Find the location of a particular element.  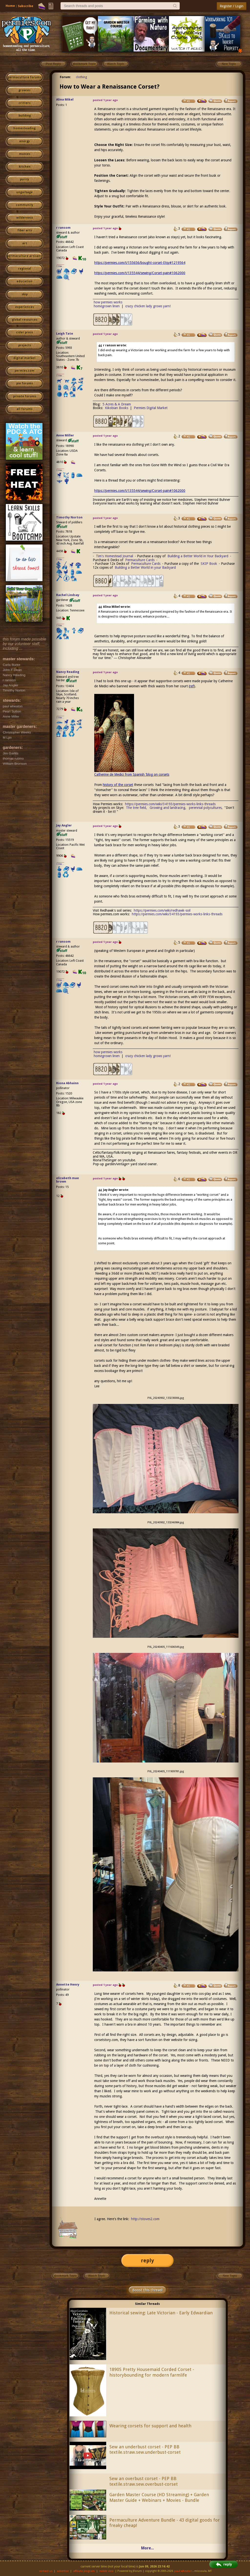

contact us is located at coordinates (45, 2571).